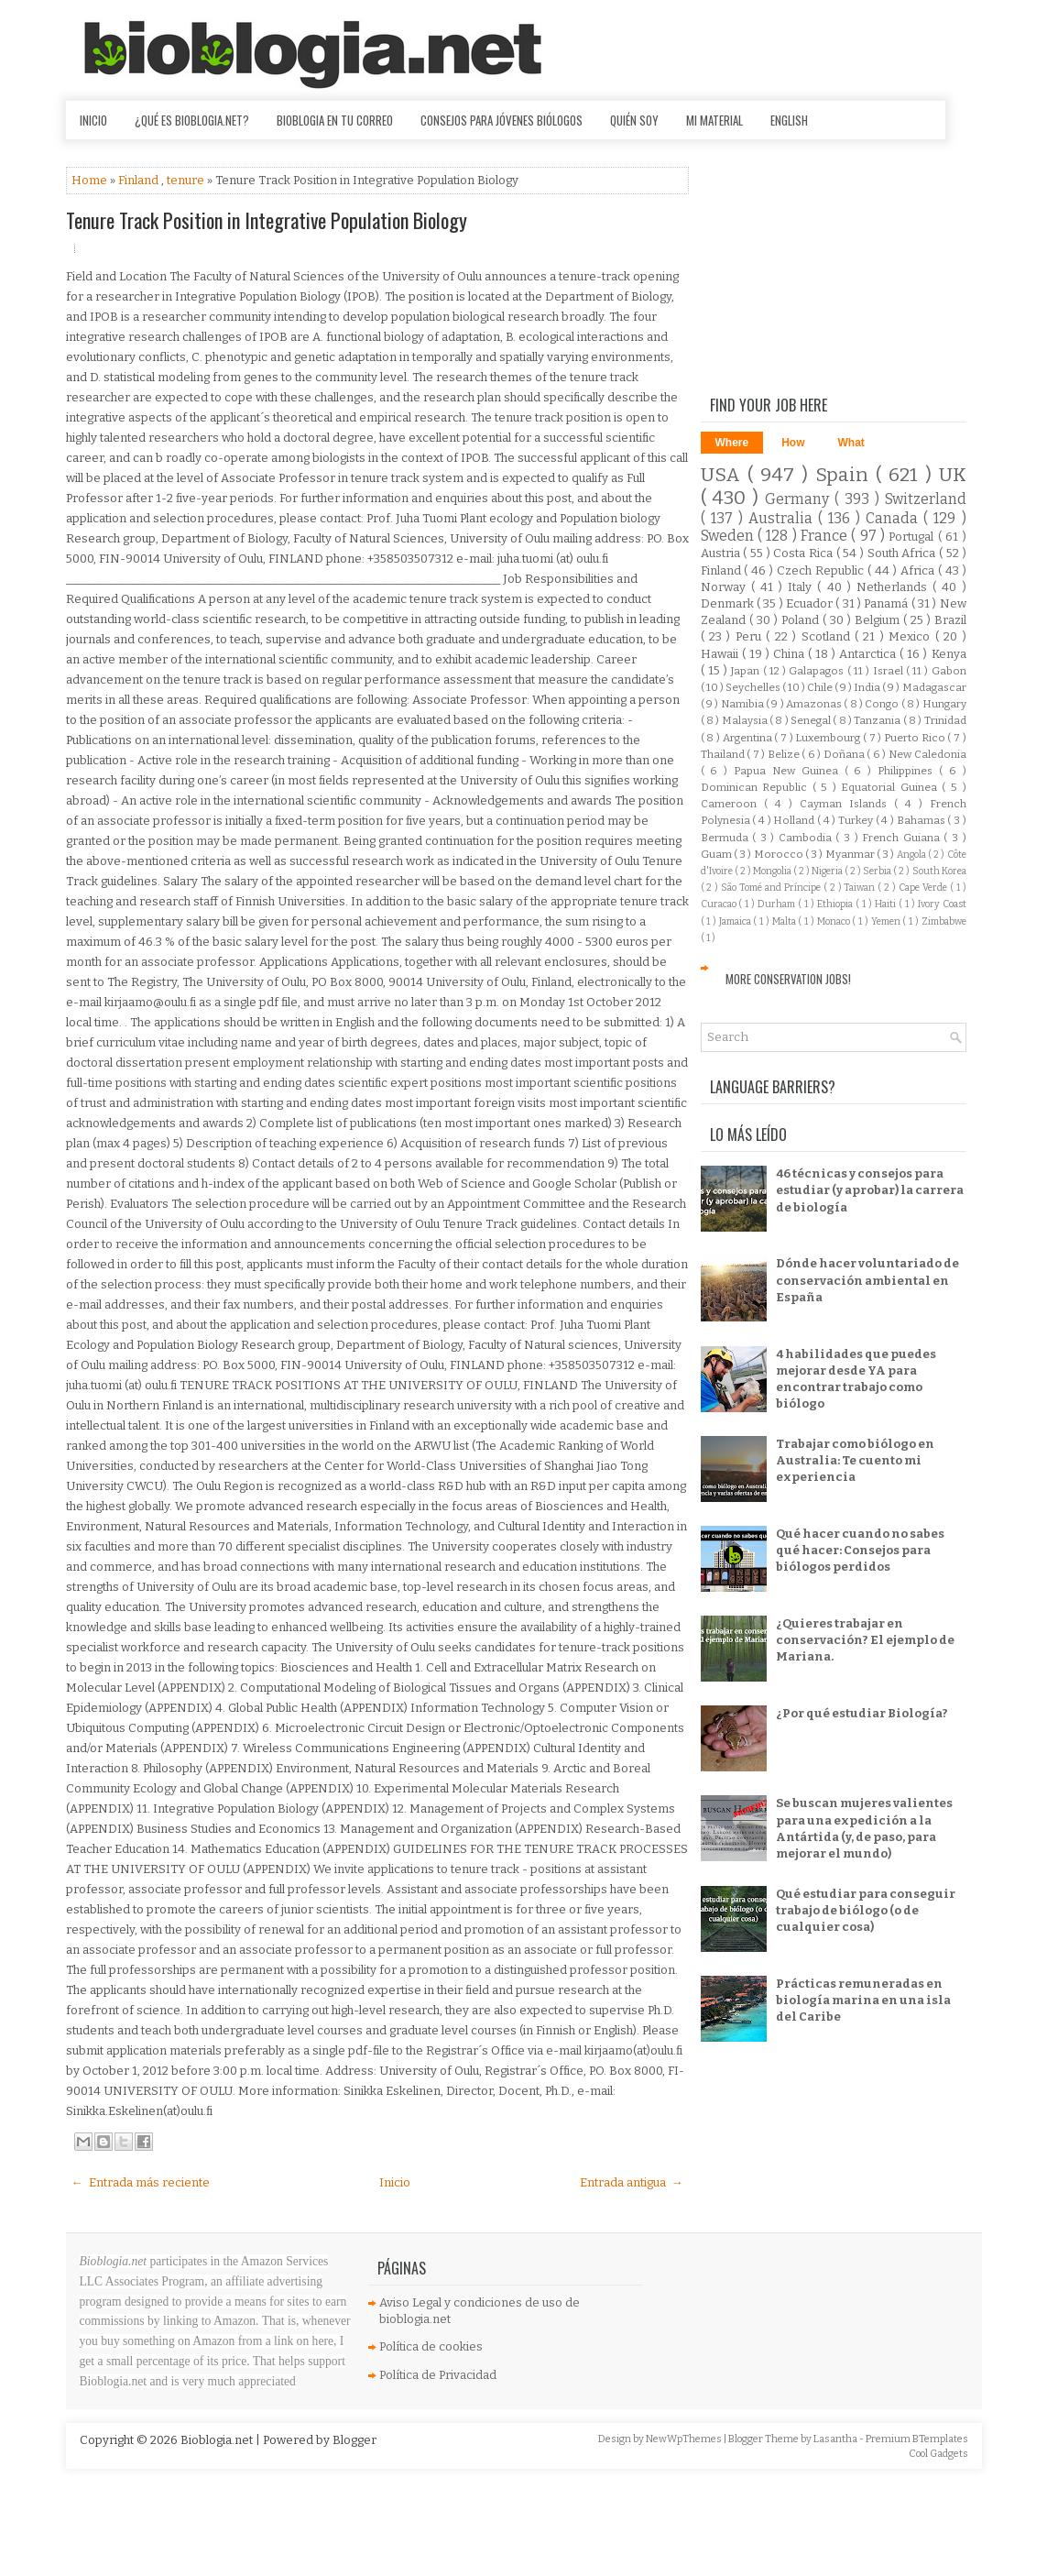 The width and height of the screenshot is (1047, 2576). Describe the element at coordinates (727, 837) in the screenshot. I see `Bermuda` at that location.